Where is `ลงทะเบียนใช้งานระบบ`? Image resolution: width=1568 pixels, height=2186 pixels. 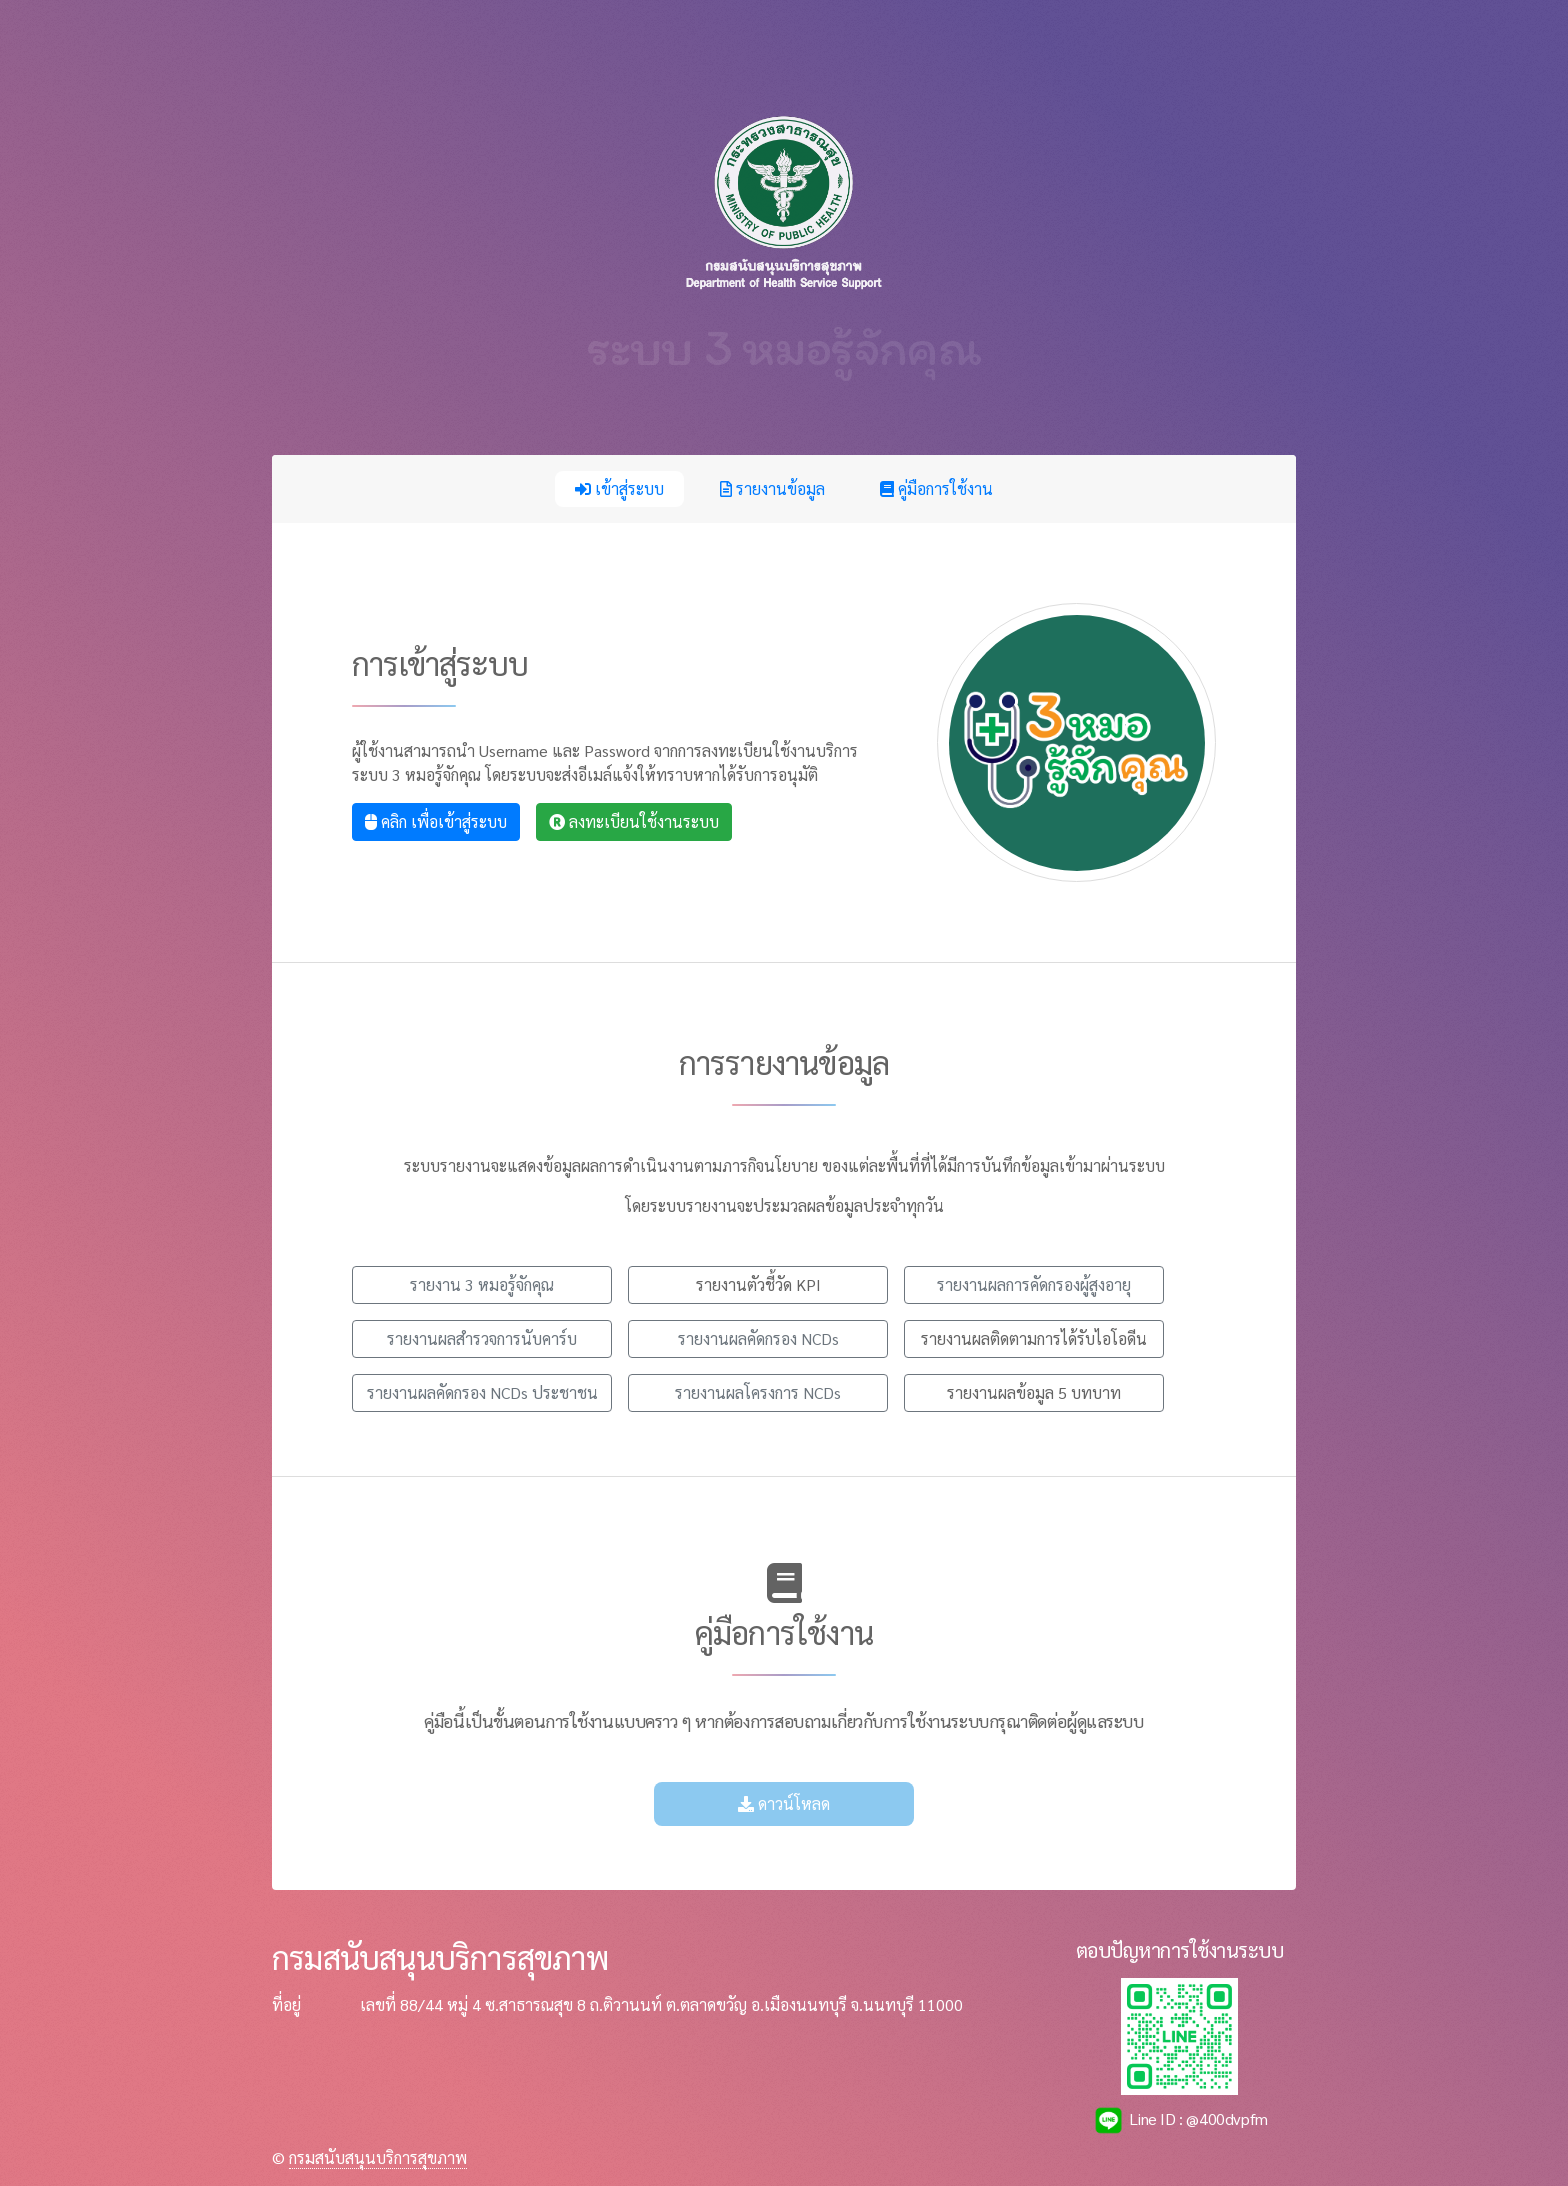
ลงทะเบียนใช้งานระบบ is located at coordinates (634, 821).